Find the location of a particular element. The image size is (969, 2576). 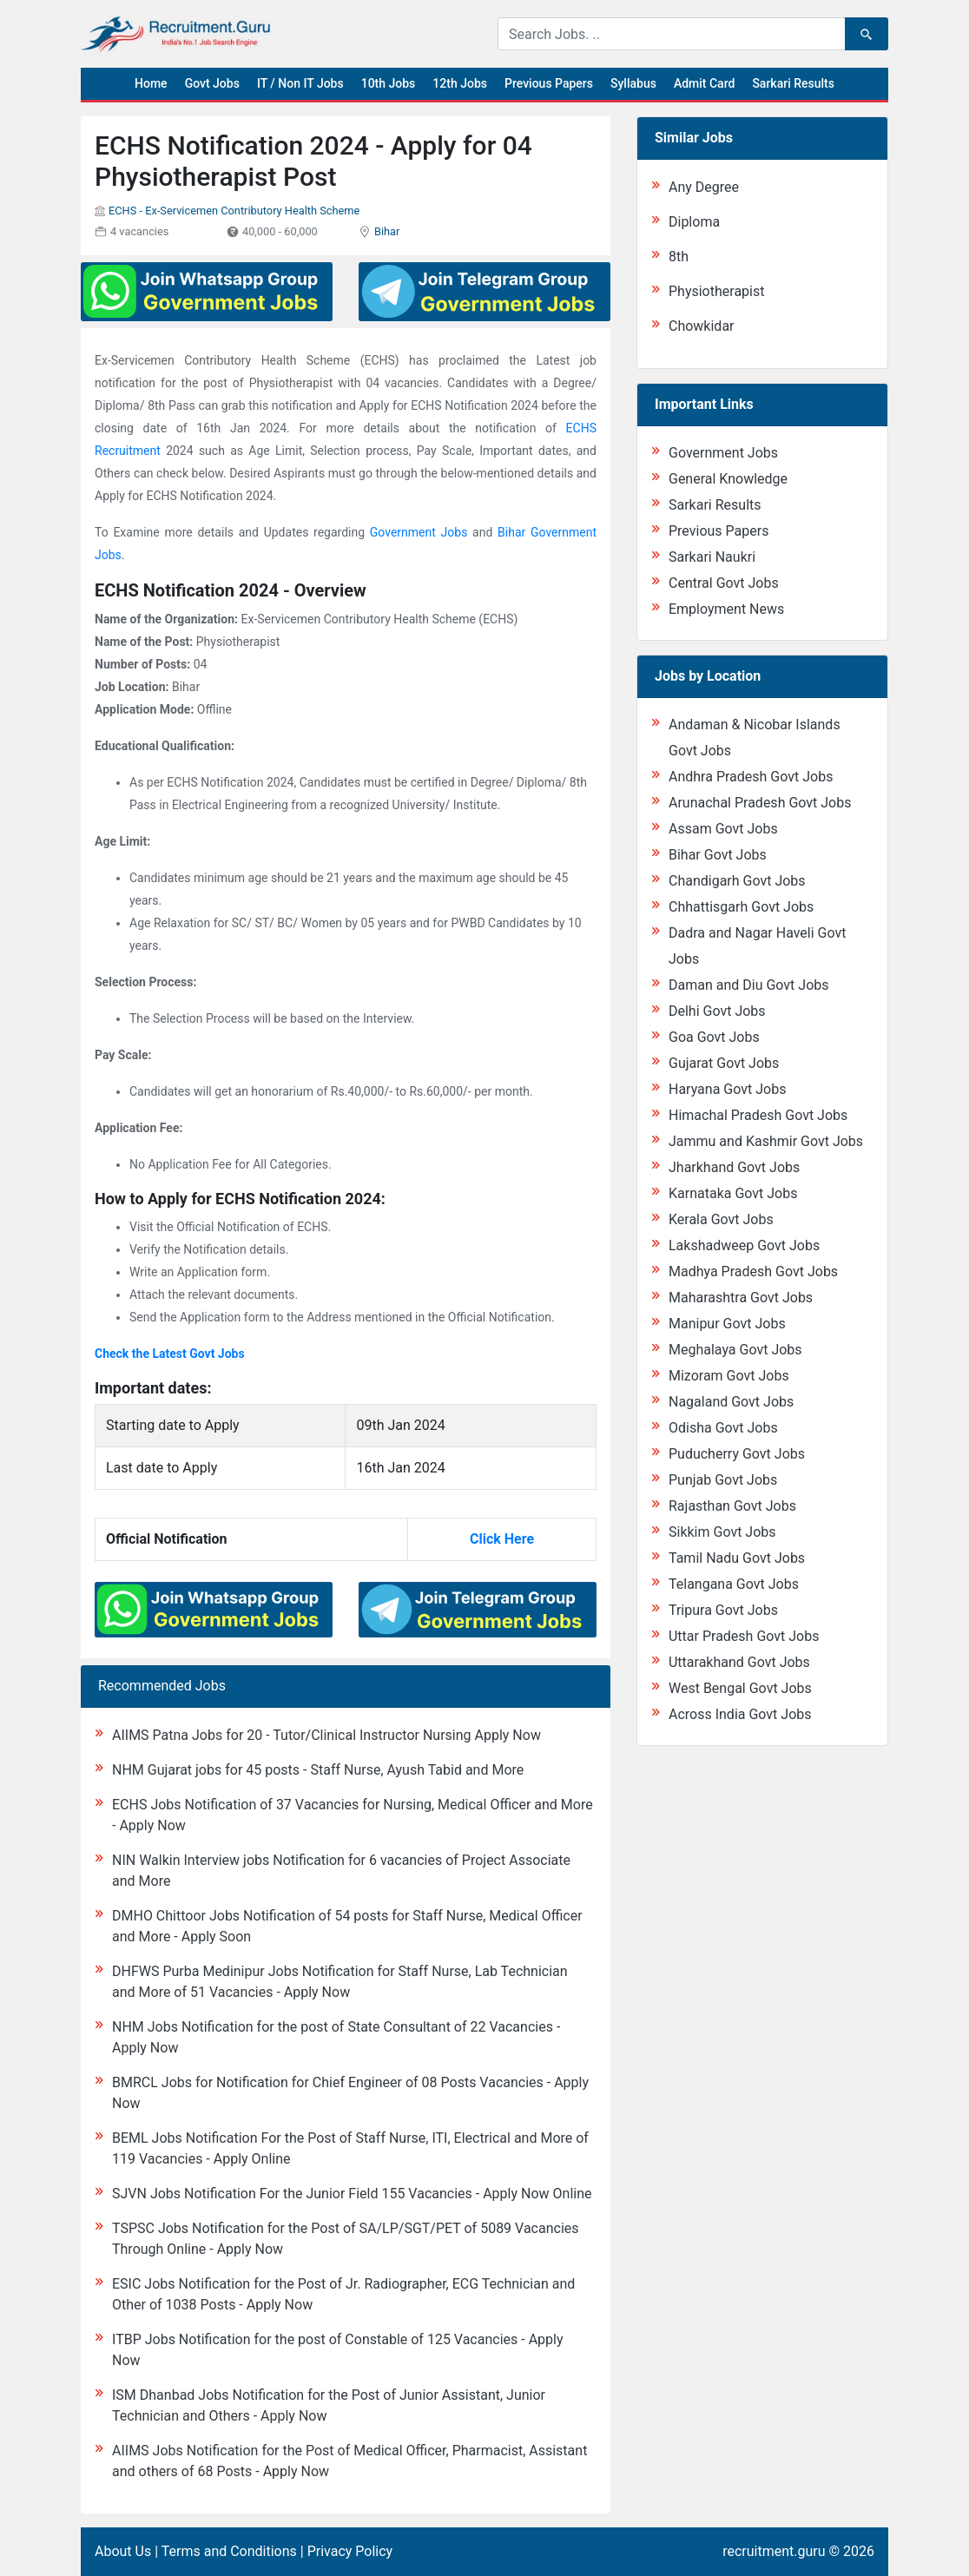

Sarkari Naukri is located at coordinates (712, 557).